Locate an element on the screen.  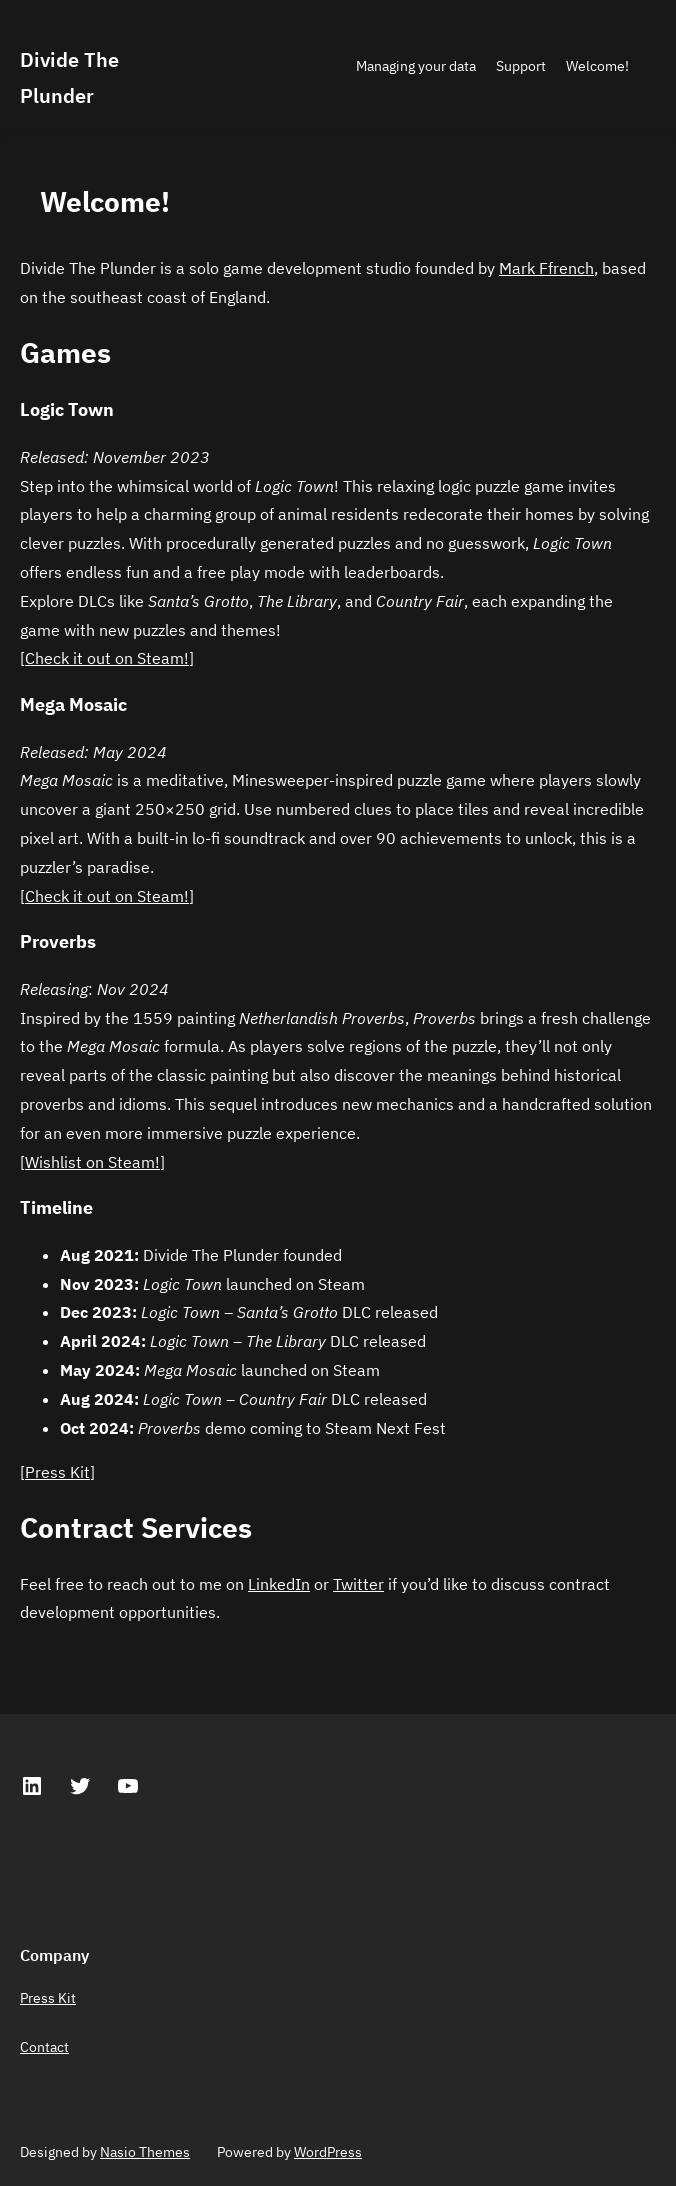
Check it out on Steam! is located at coordinates (107, 658).